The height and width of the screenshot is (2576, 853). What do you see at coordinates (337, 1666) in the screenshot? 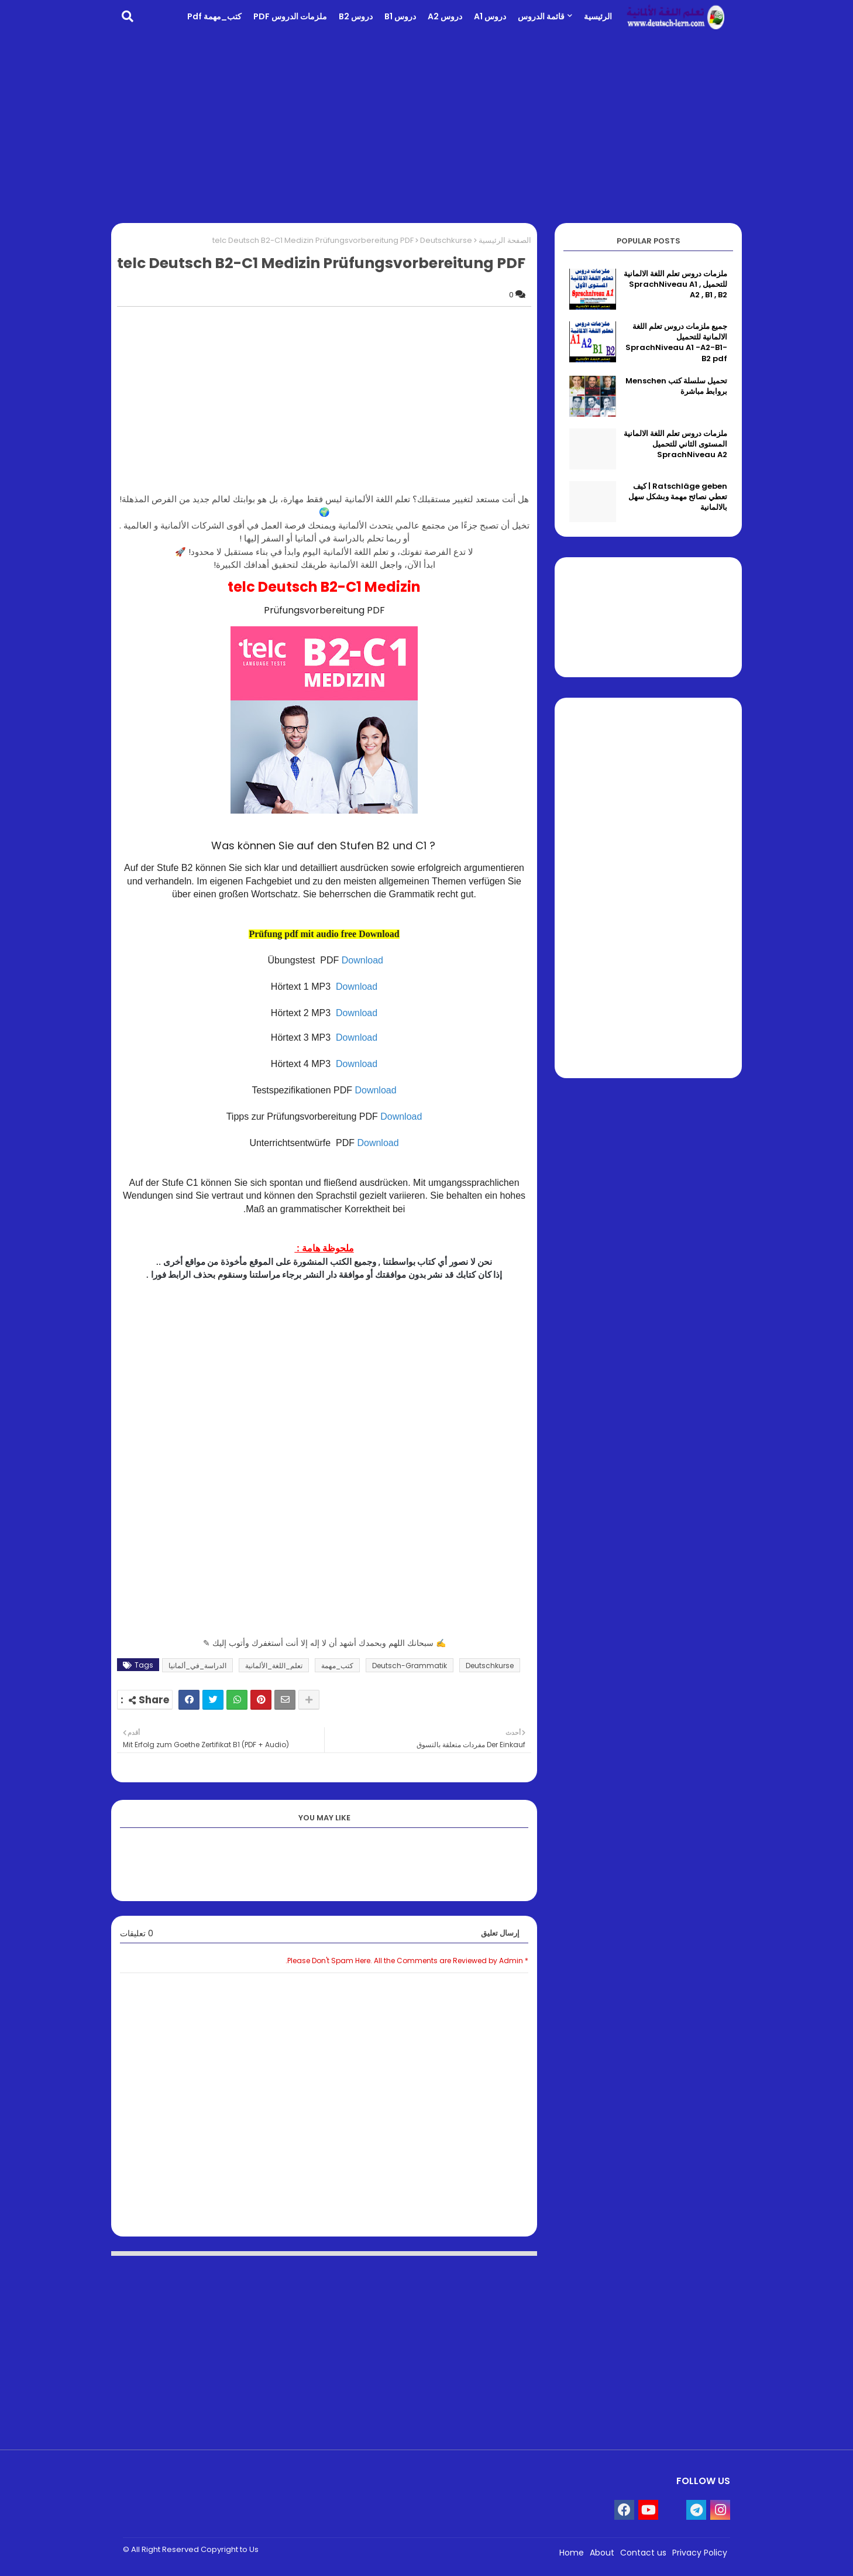
I see `كتب_مهمة` at bounding box center [337, 1666].